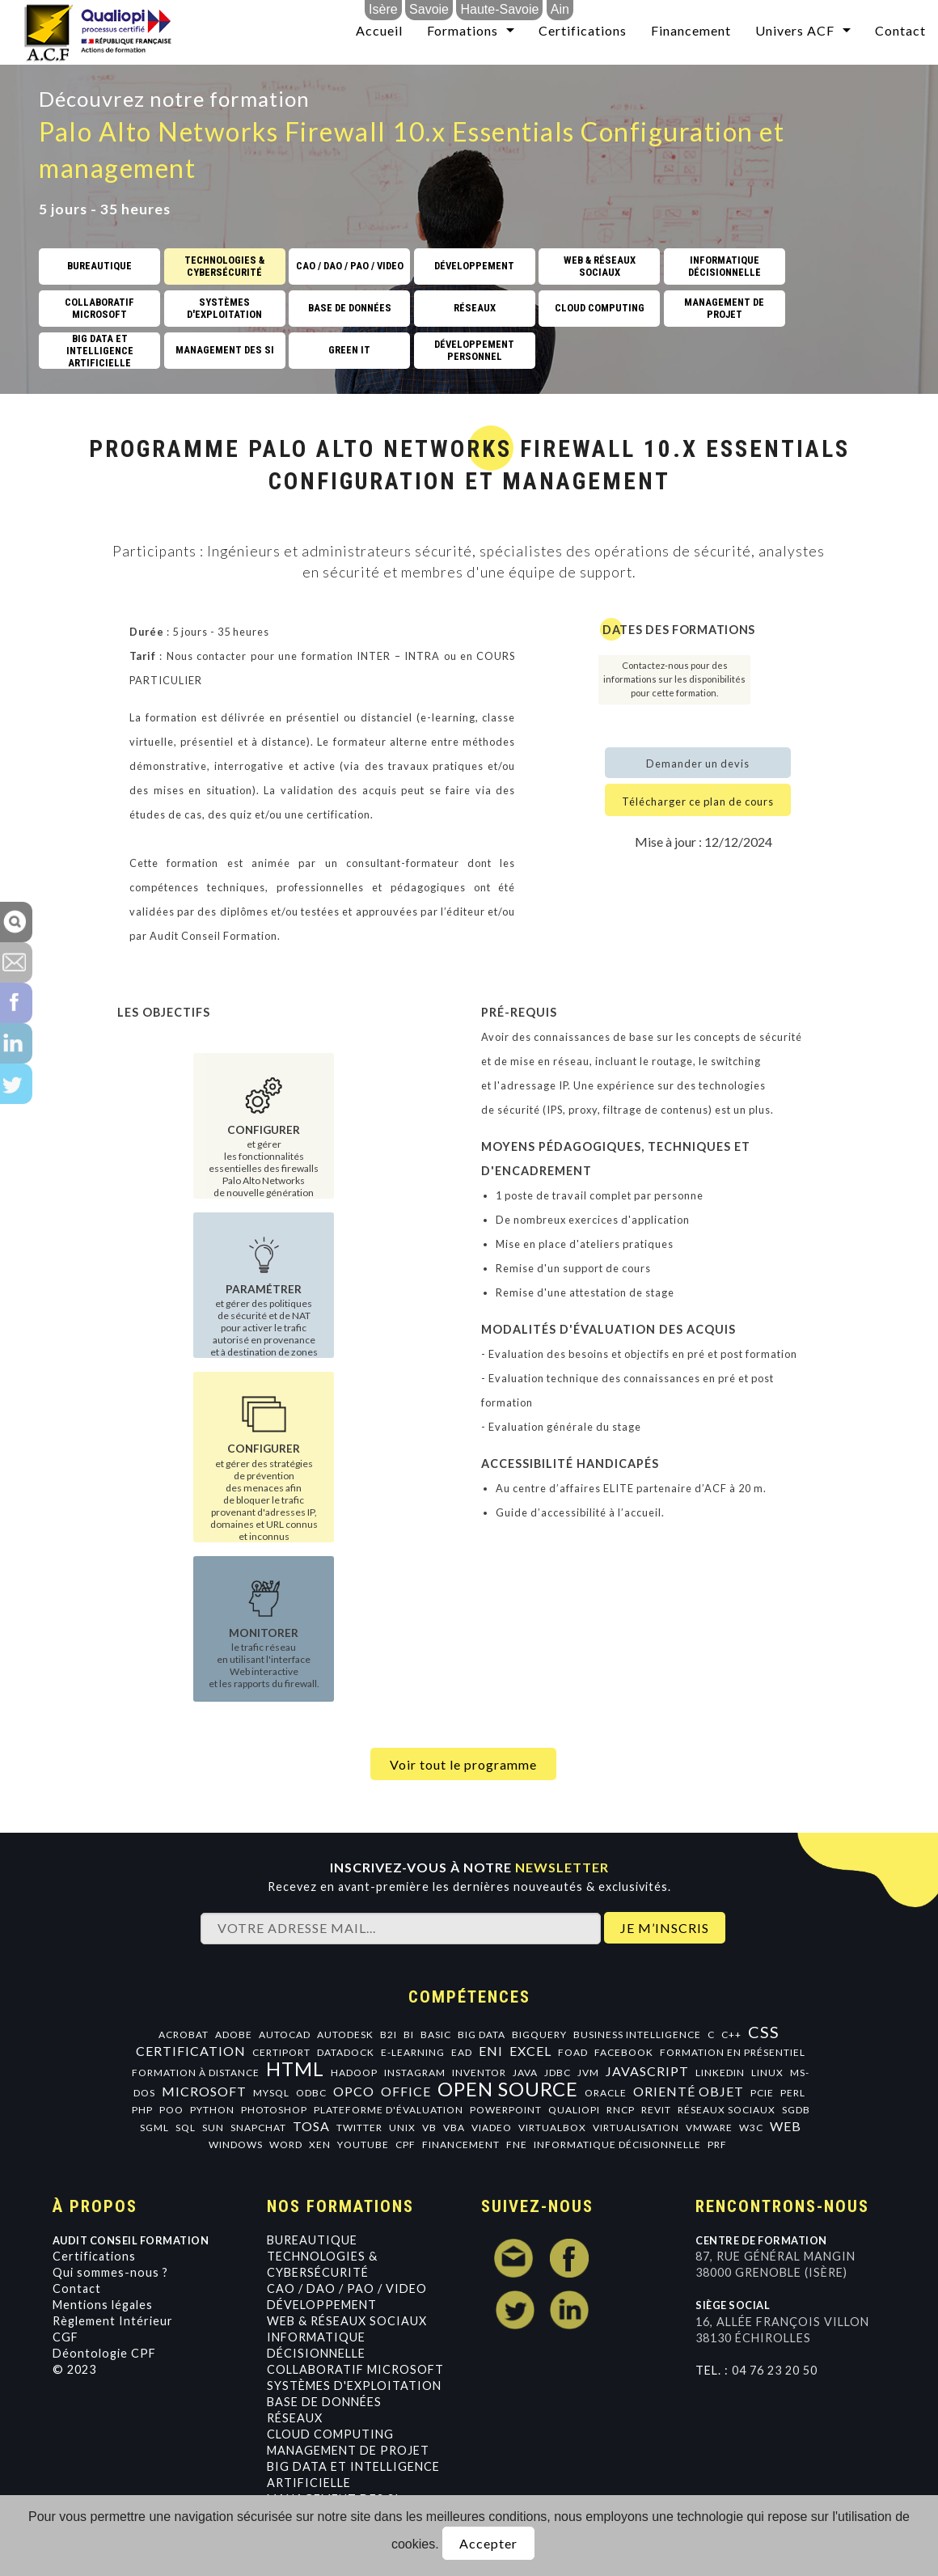 This screenshot has width=938, height=2576. Describe the element at coordinates (110, 2272) in the screenshot. I see `Qui sommes-nous ?` at that location.